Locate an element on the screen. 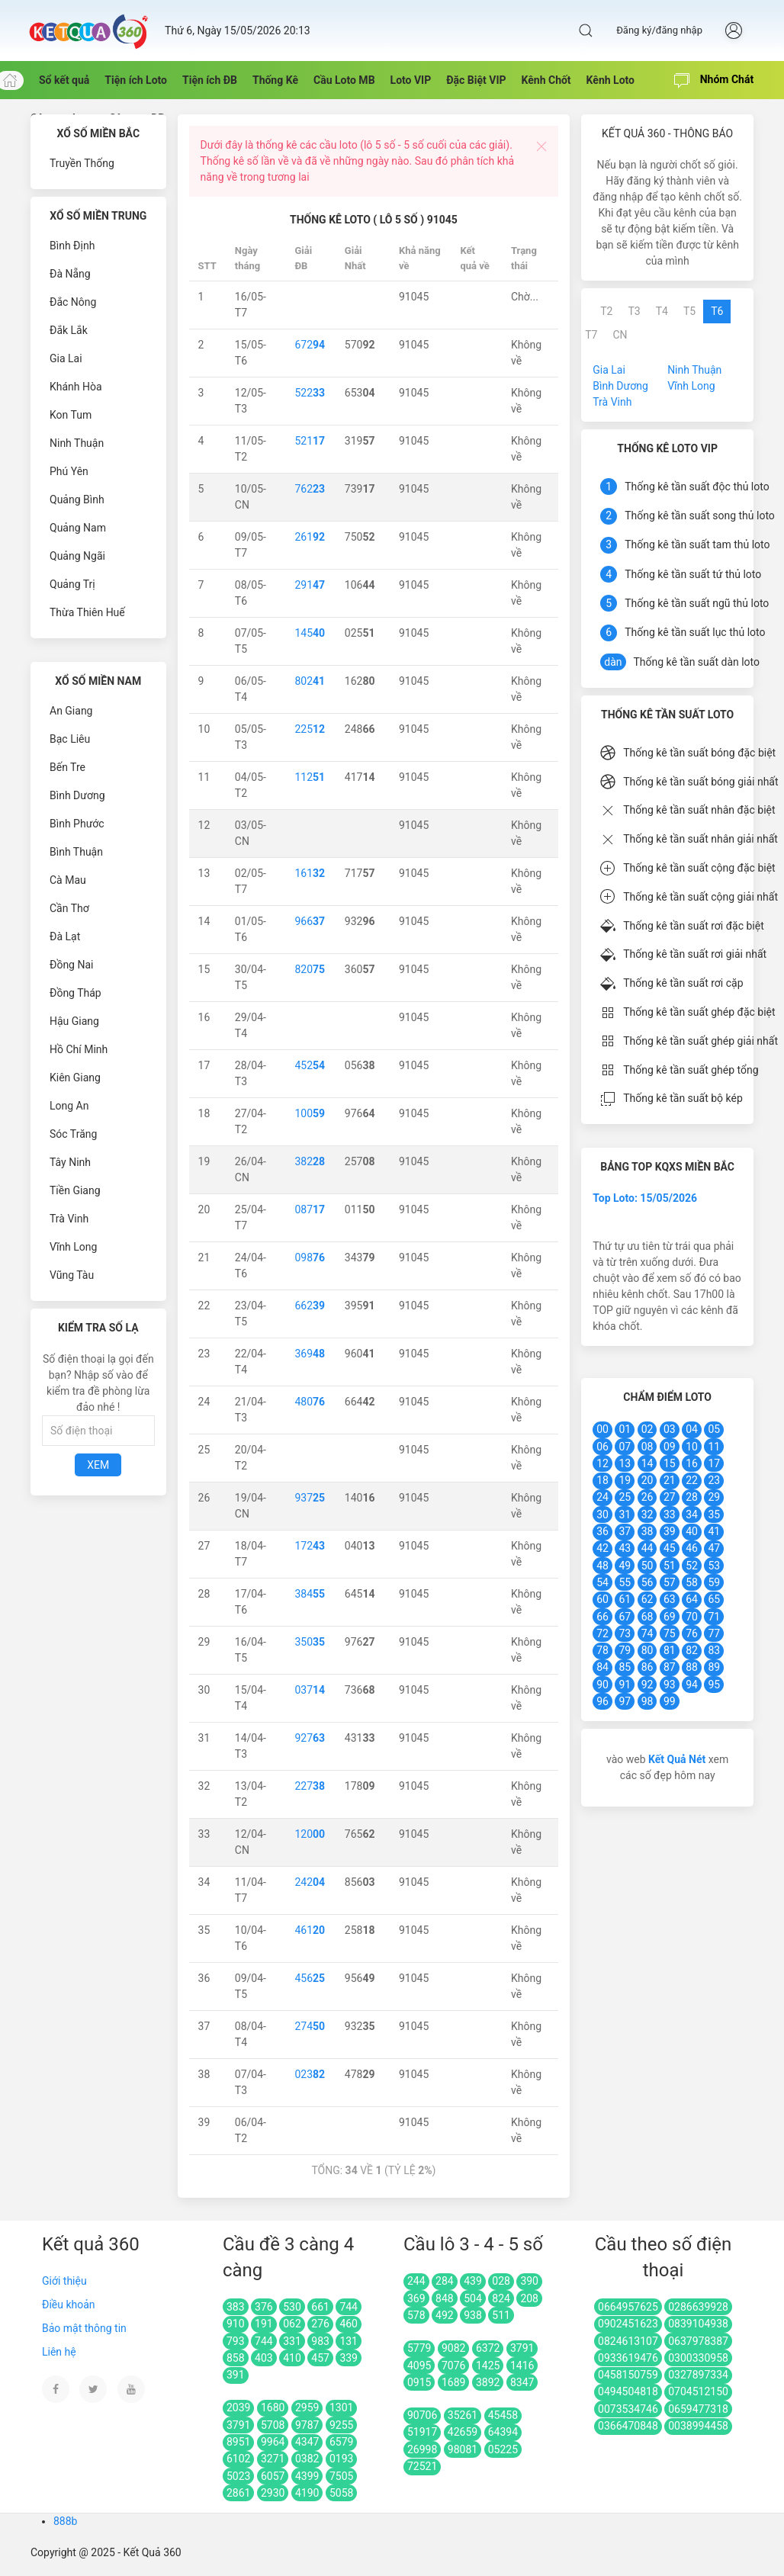  Liên hệ is located at coordinates (59, 2352).